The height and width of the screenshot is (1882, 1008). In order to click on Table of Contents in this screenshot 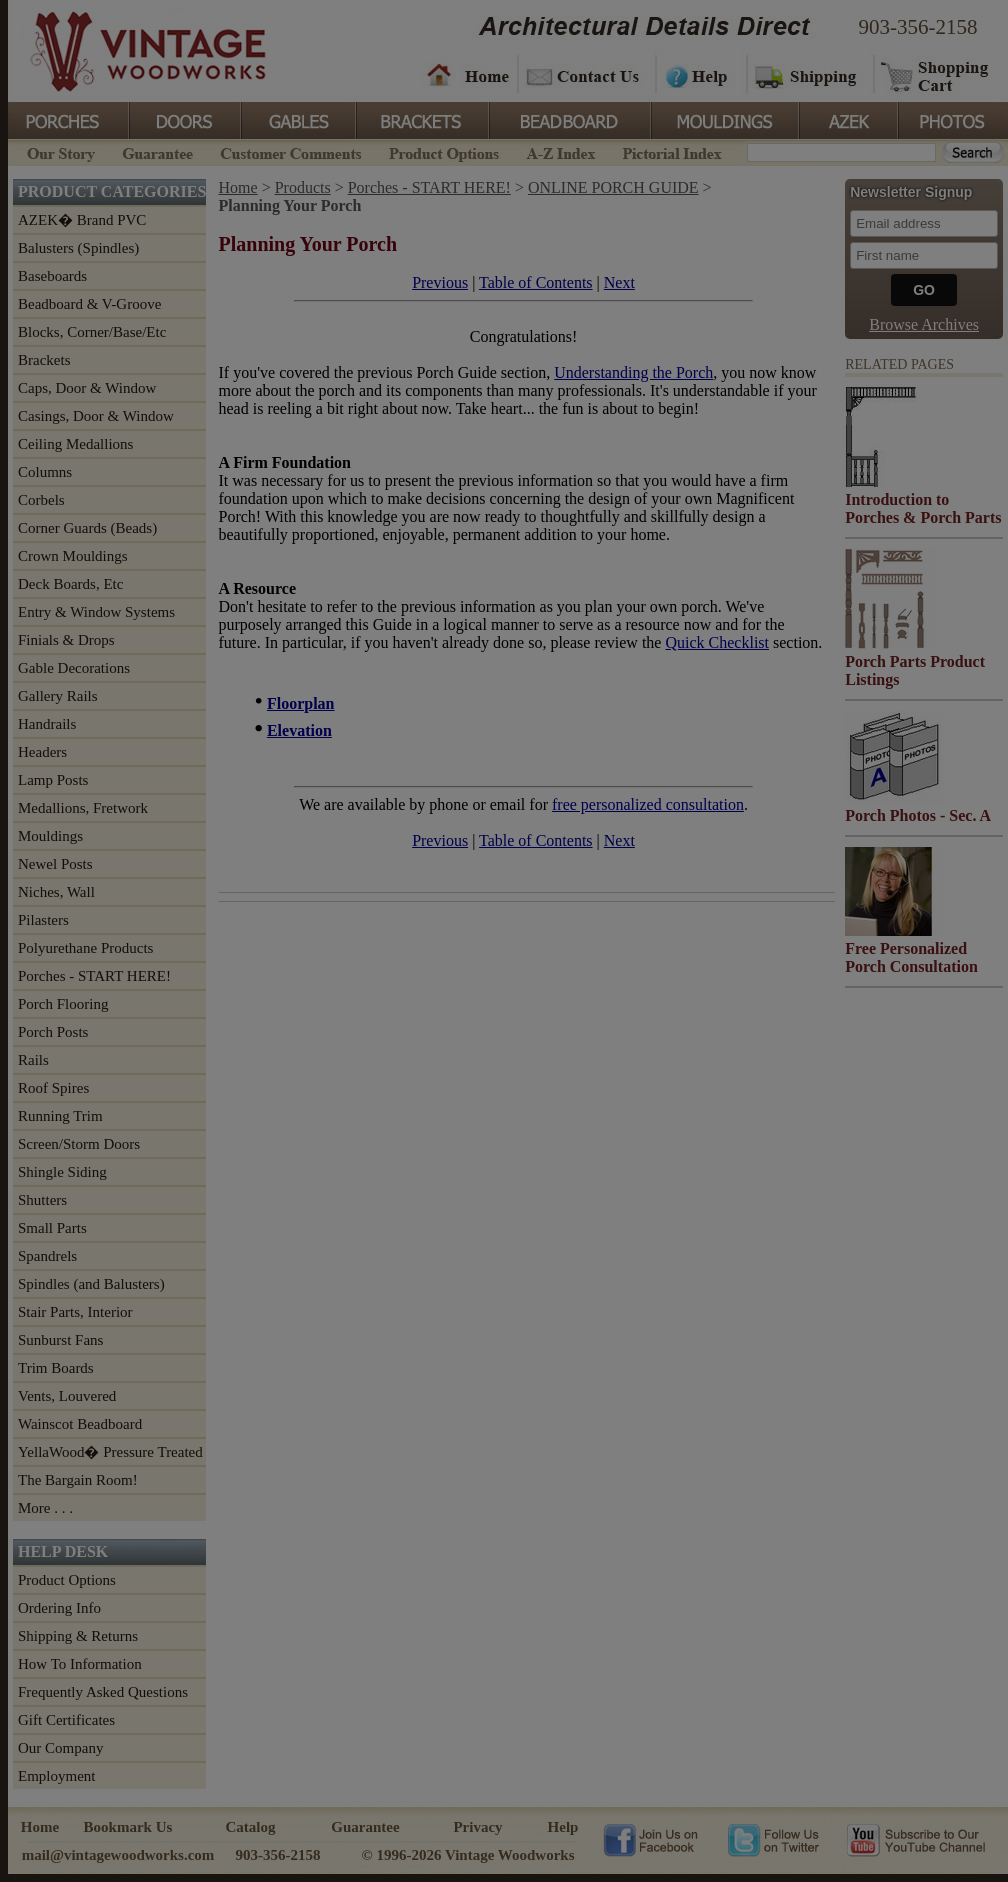, I will do `click(536, 282)`.